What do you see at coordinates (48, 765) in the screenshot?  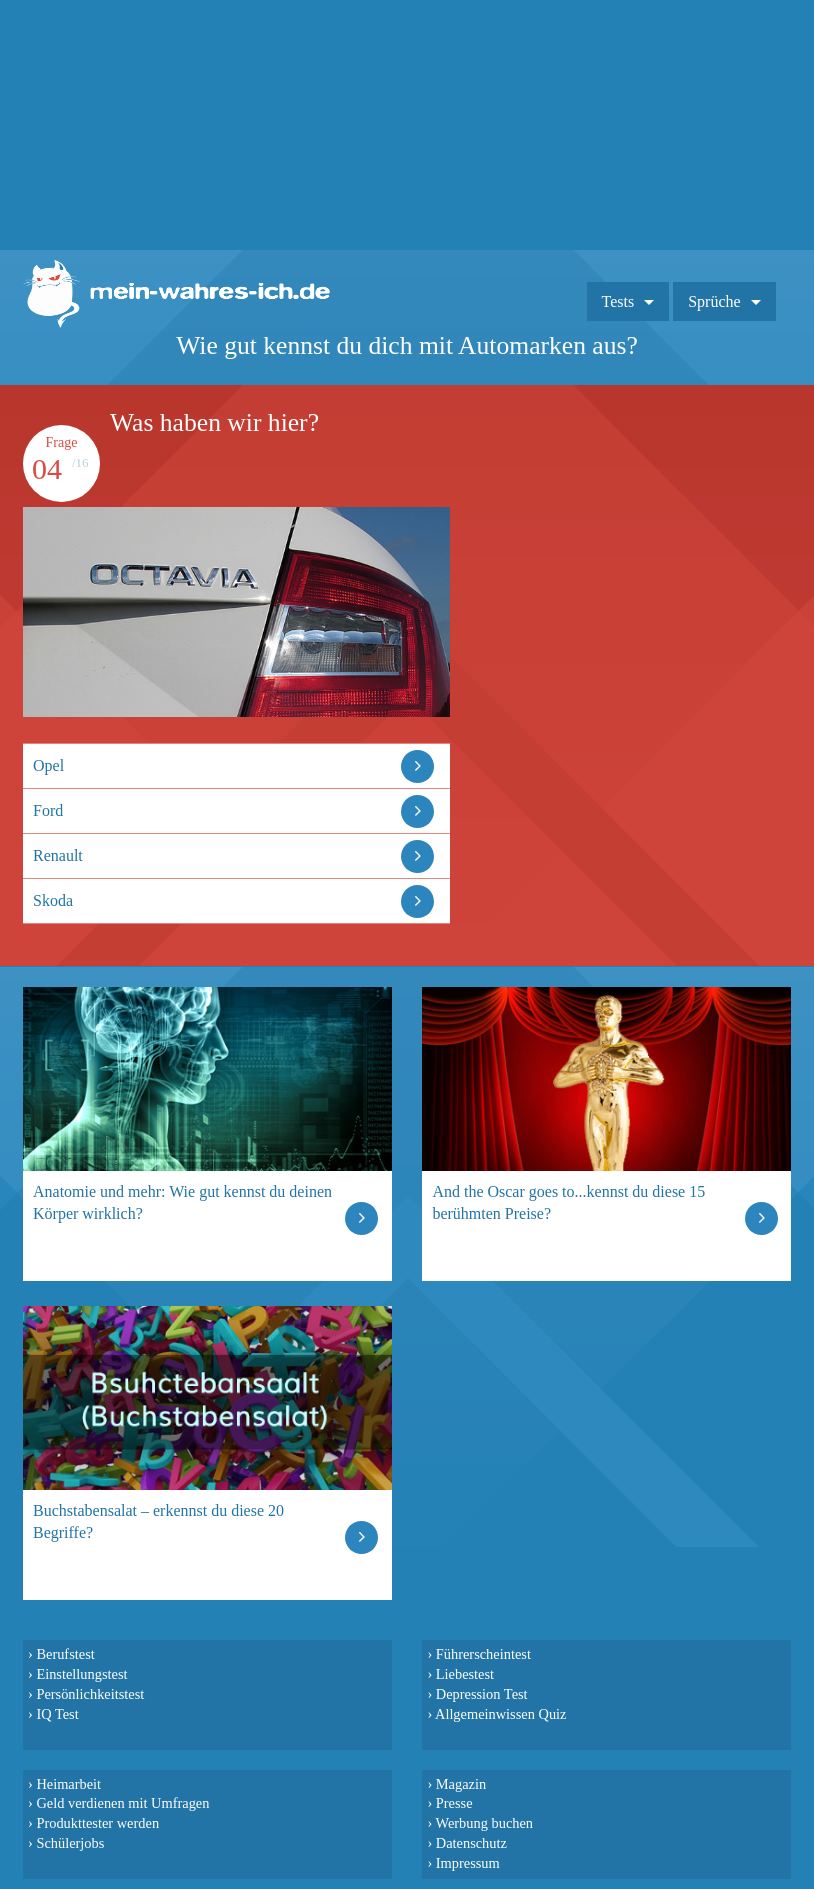 I see `Opel` at bounding box center [48, 765].